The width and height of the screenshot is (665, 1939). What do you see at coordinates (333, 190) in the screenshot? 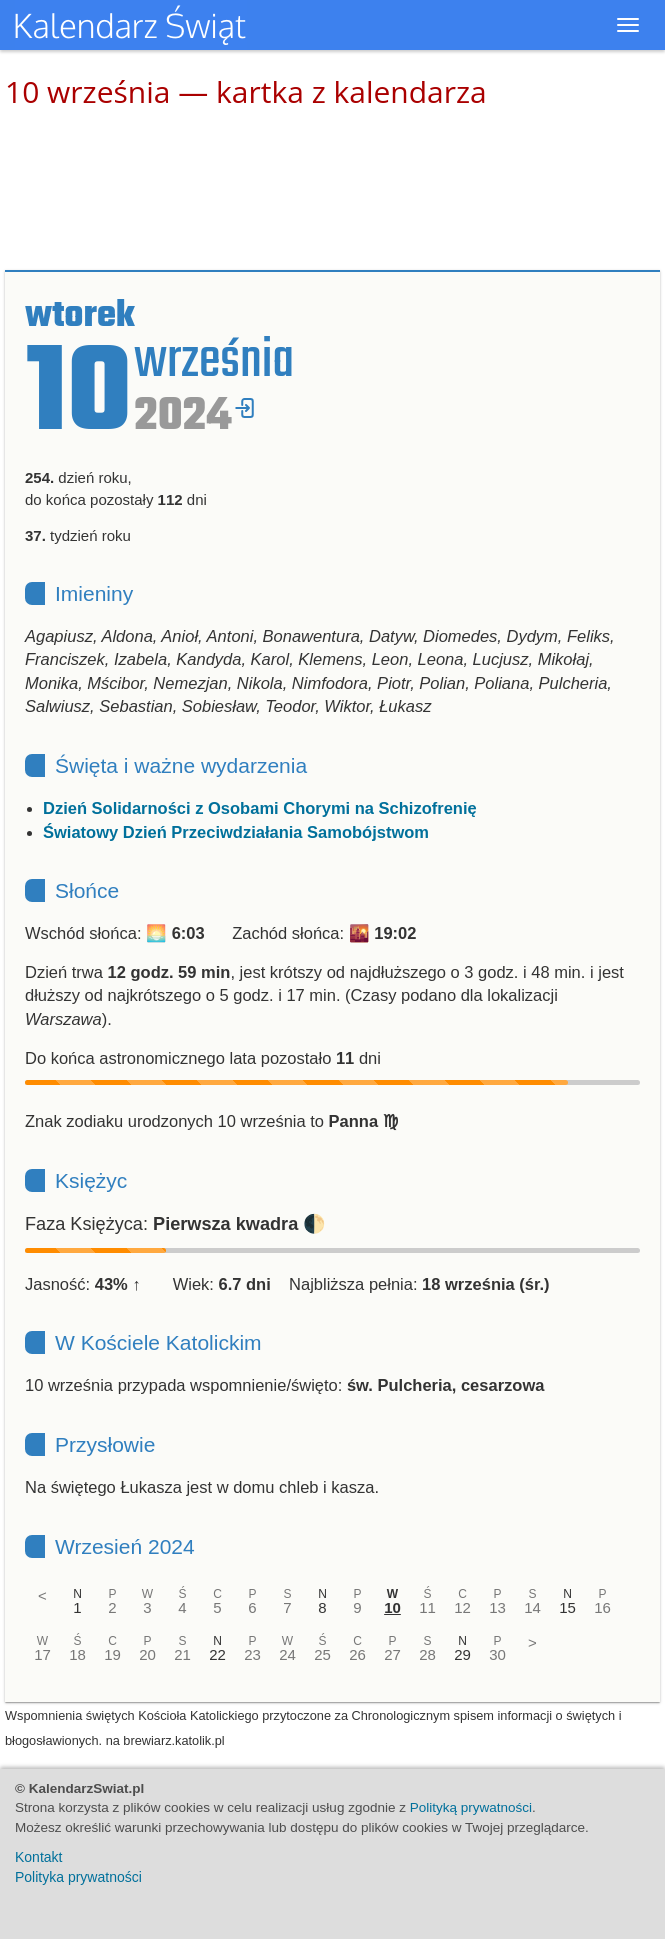
I see `[Advertisement]` at bounding box center [333, 190].